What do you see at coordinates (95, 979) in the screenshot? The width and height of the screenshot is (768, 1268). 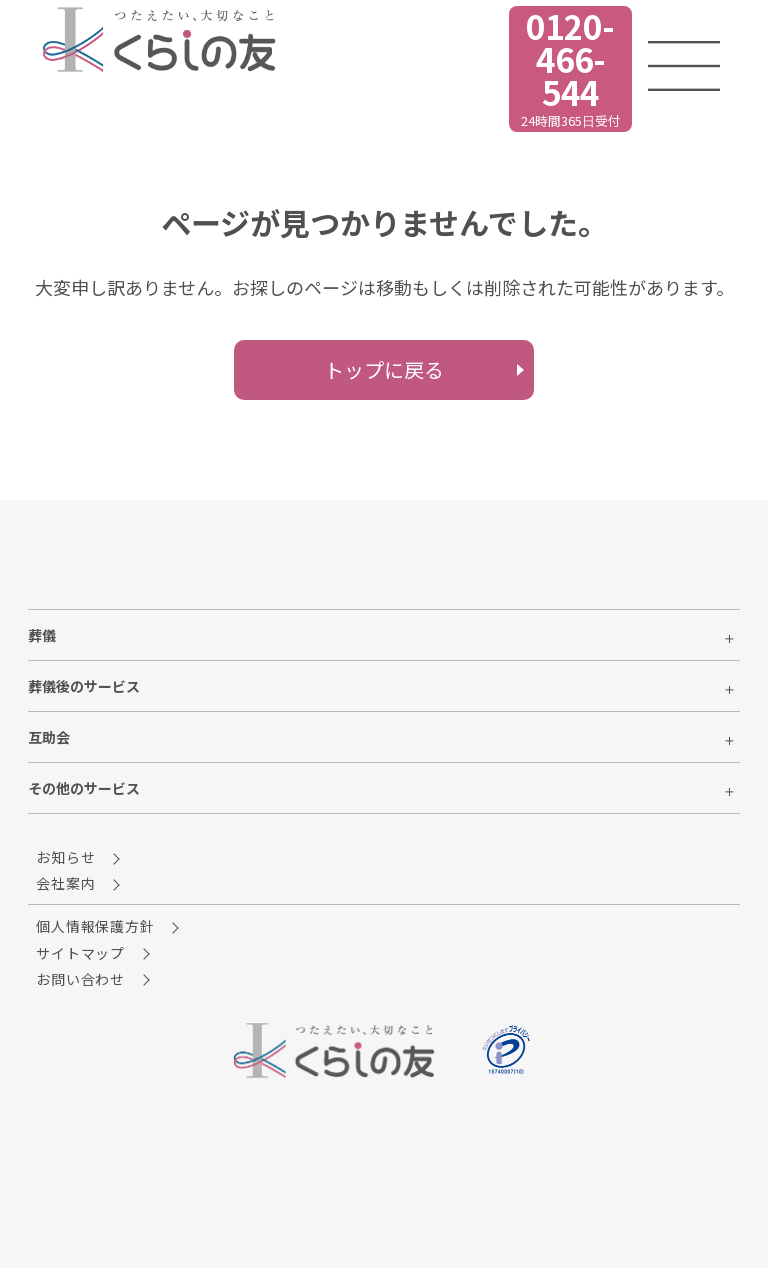 I see `お問い合わせ` at bounding box center [95, 979].